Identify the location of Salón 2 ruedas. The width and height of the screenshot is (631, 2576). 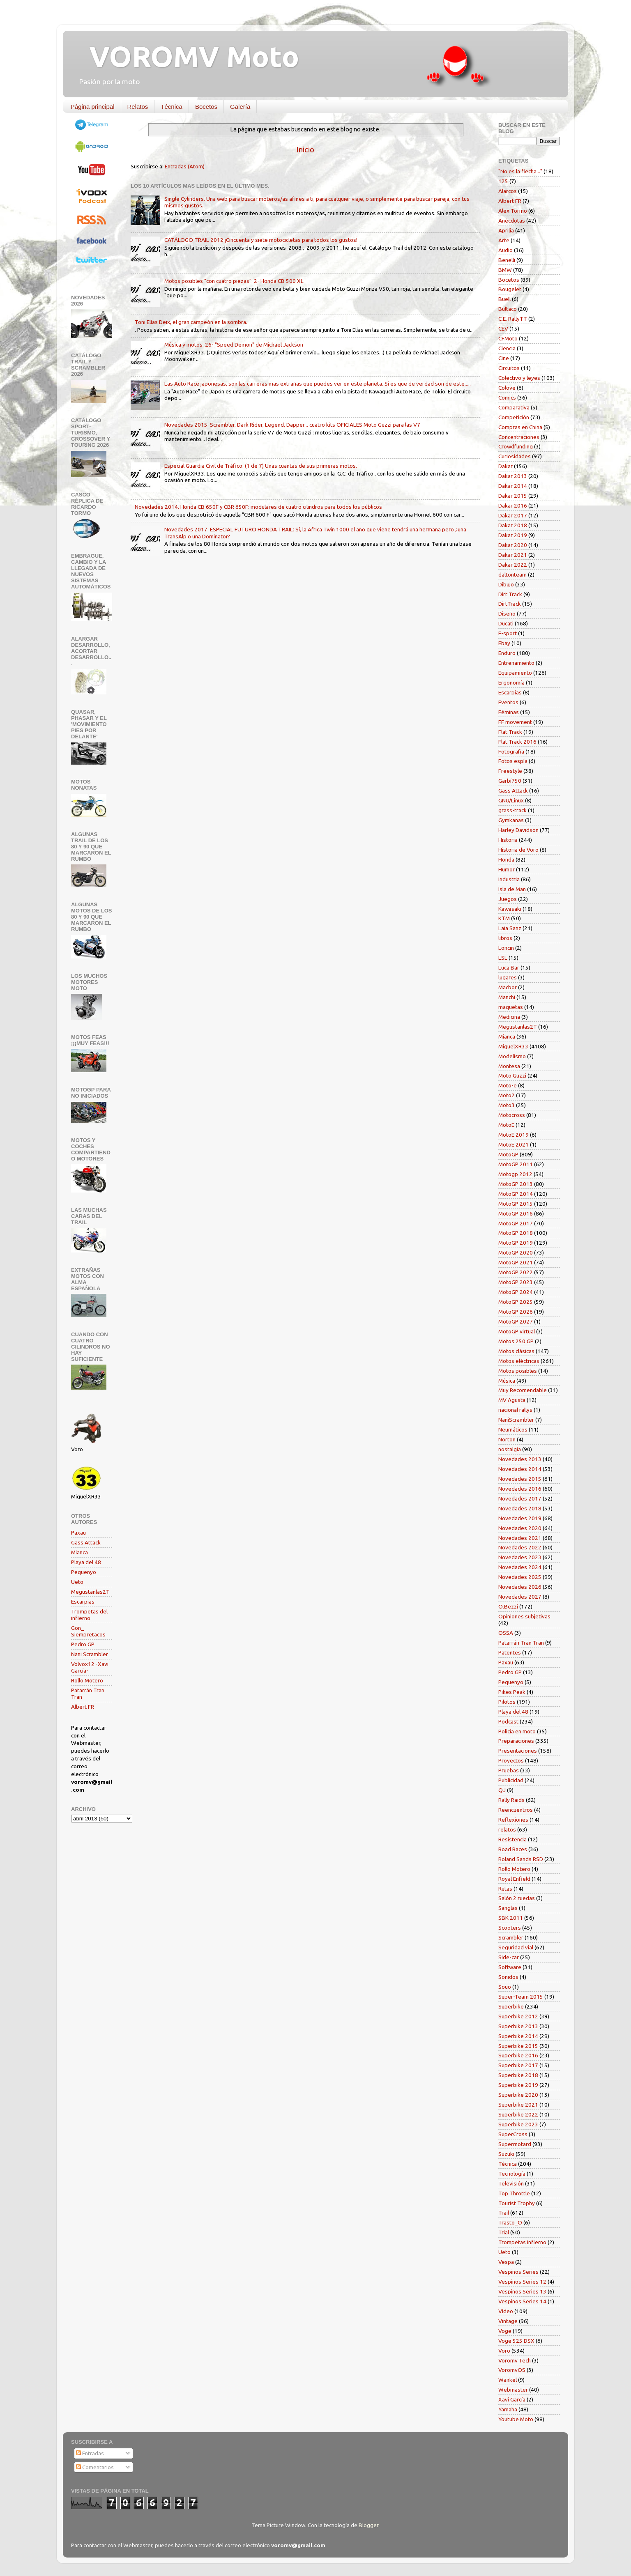
(516, 1898).